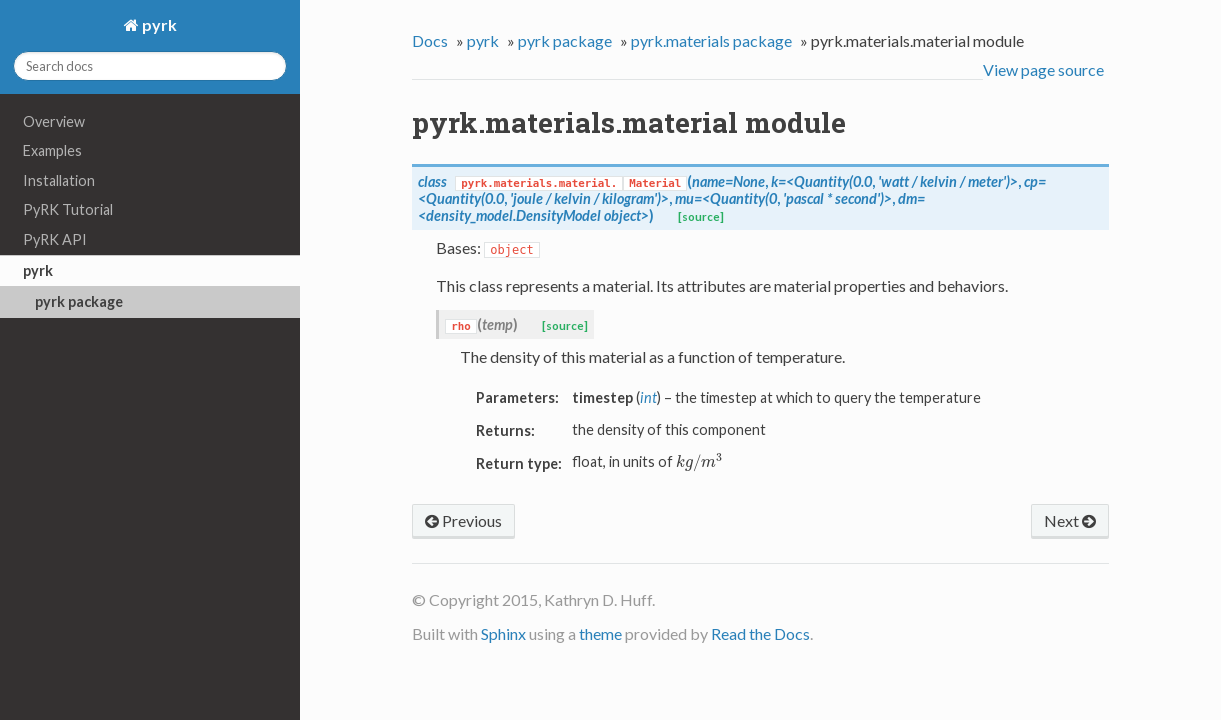 Image resolution: width=1221 pixels, height=720 pixels. Describe the element at coordinates (1070, 520) in the screenshot. I see `Next` at that location.